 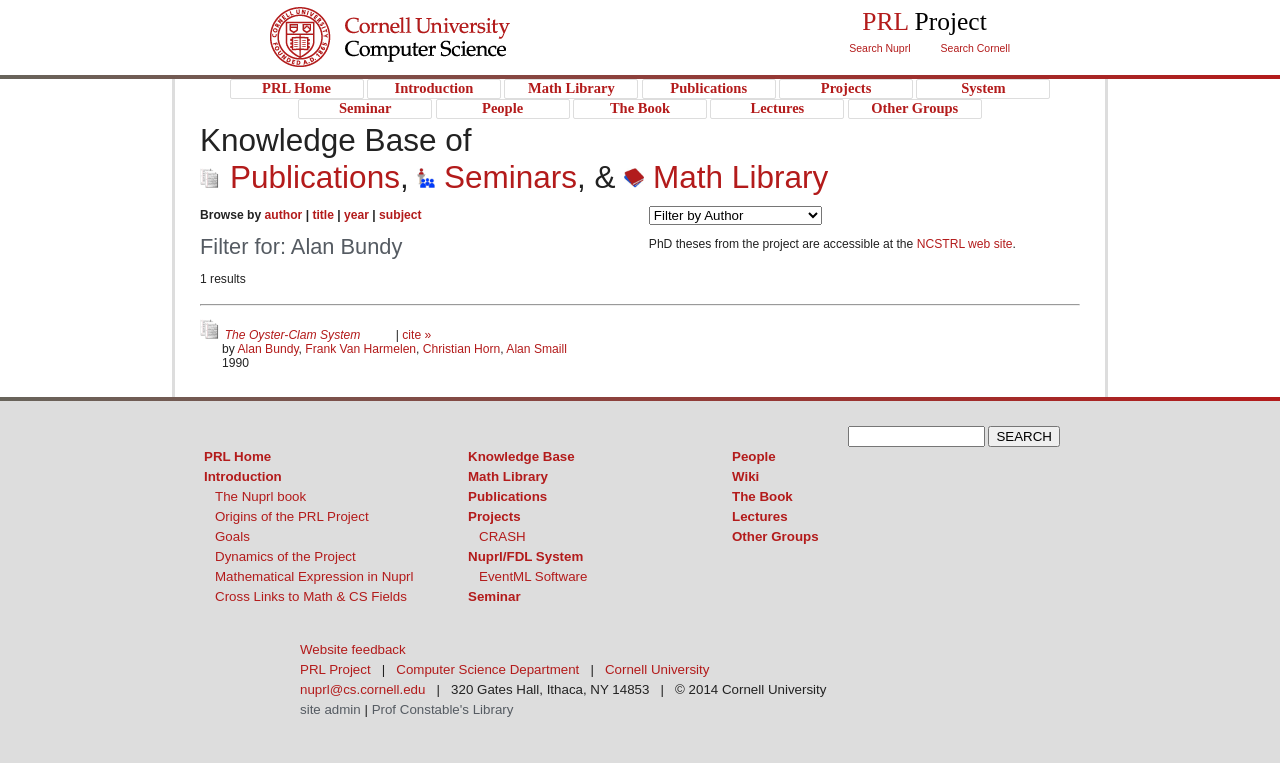 I want to click on Lectures, so click(x=760, y=516).